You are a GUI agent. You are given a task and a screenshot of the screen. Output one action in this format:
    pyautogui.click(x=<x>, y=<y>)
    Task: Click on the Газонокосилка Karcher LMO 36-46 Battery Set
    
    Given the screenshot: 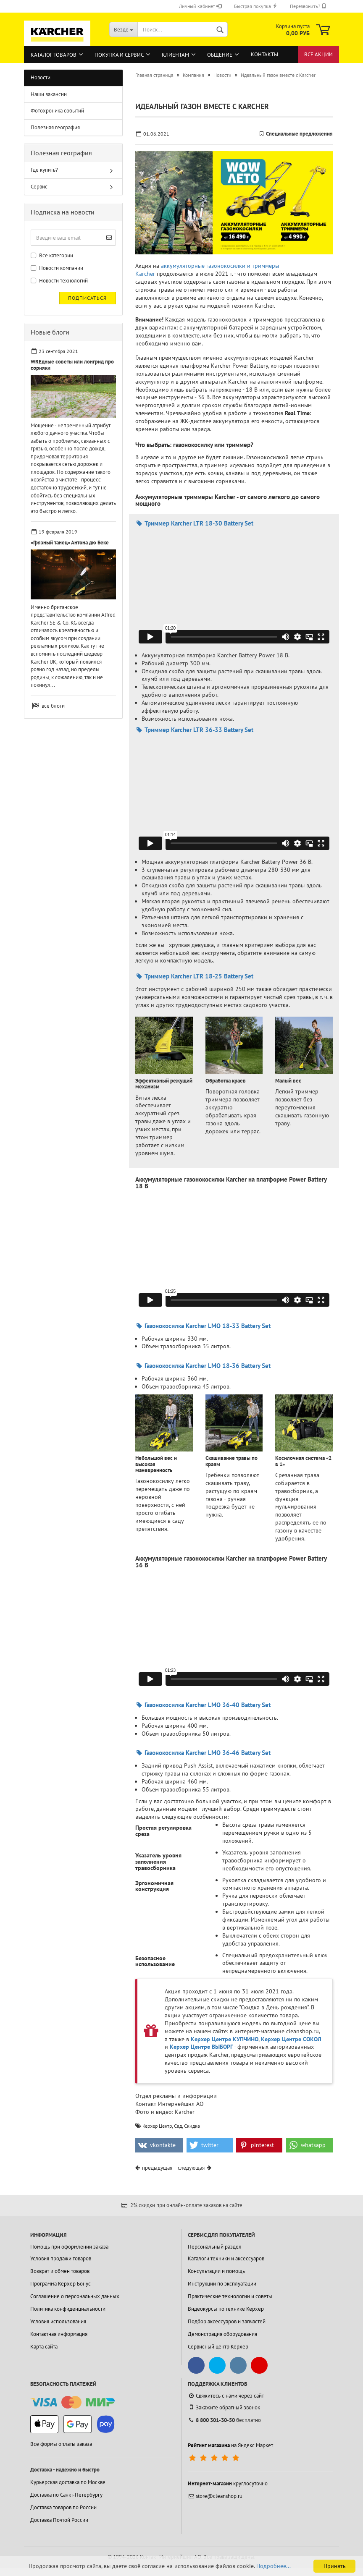 What is the action you would take?
    pyautogui.click(x=203, y=1753)
    